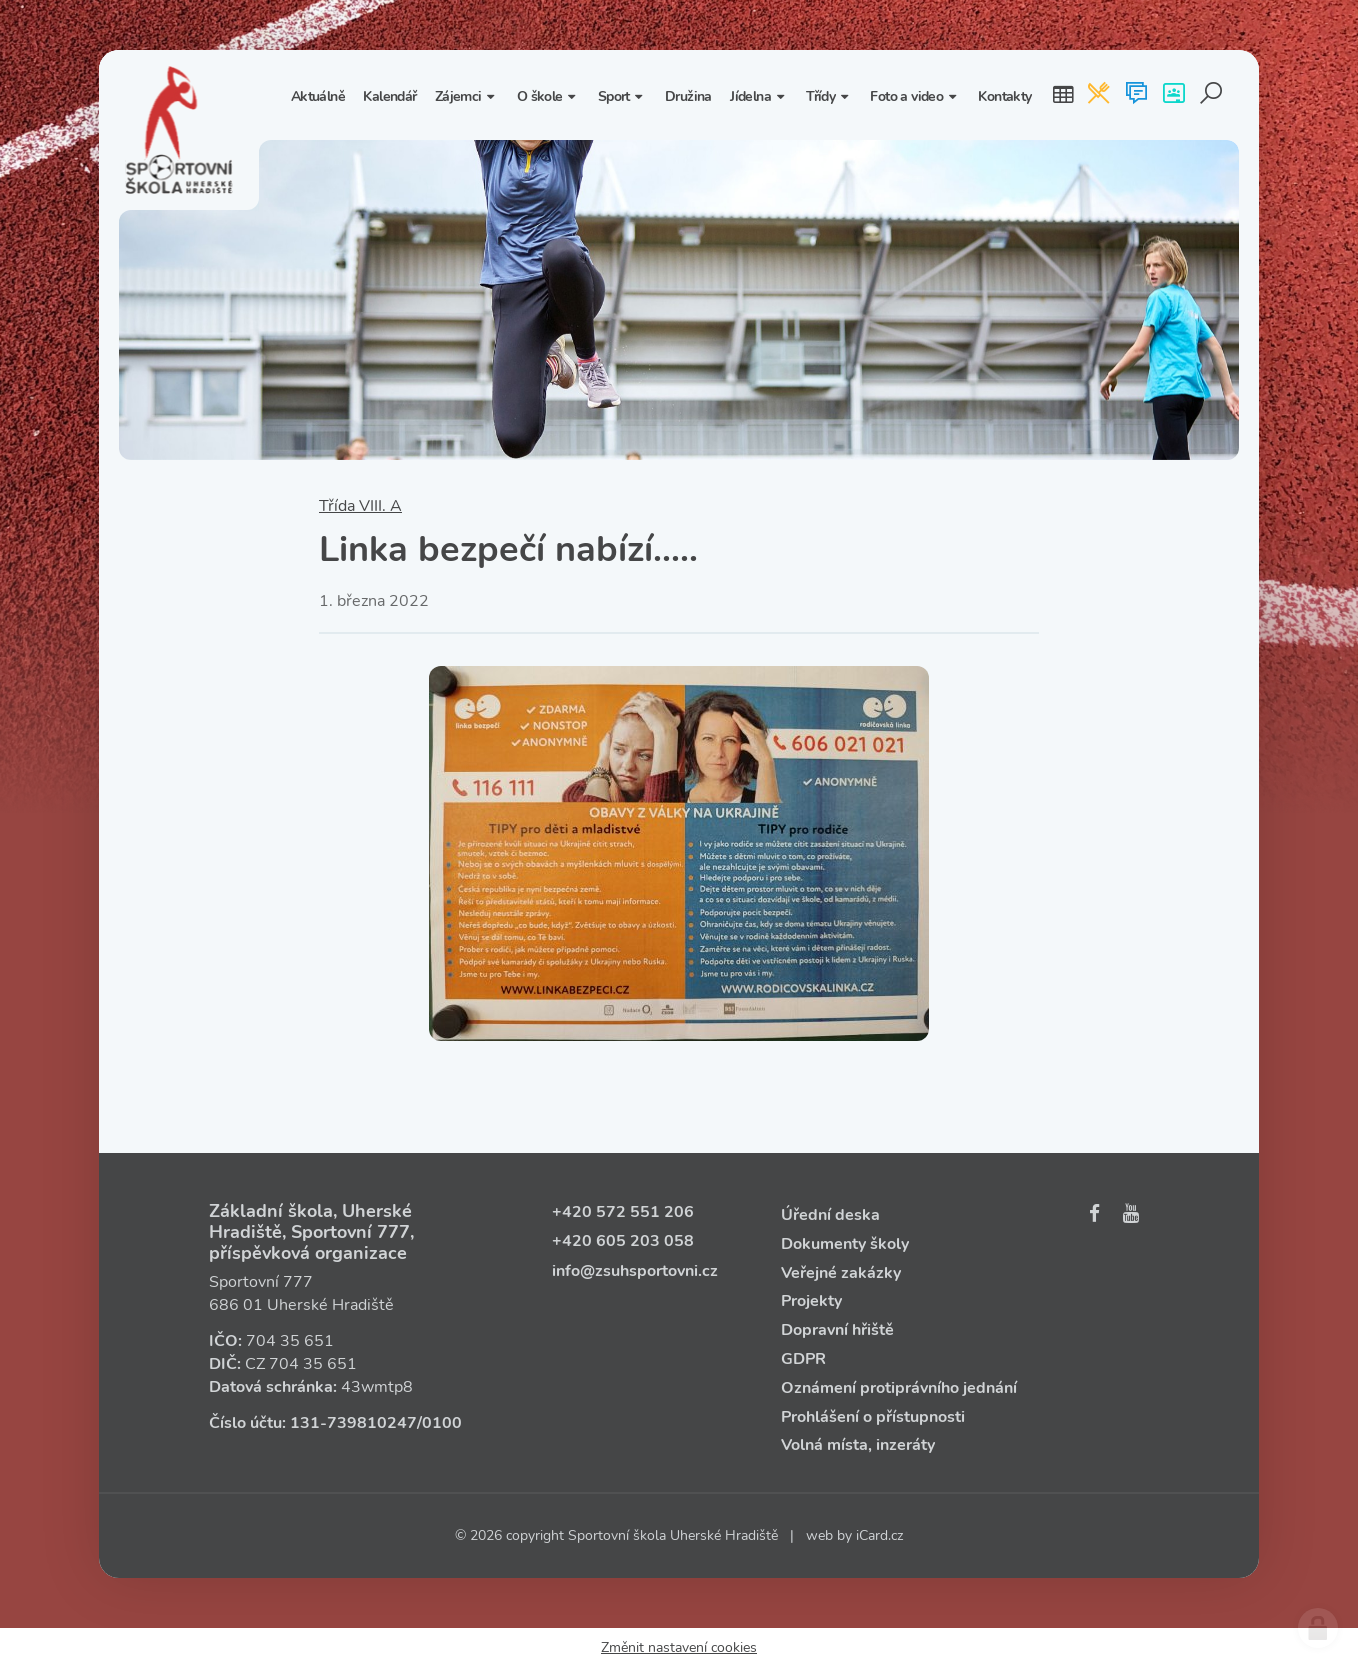  I want to click on 704 35 651, so click(290, 1341).